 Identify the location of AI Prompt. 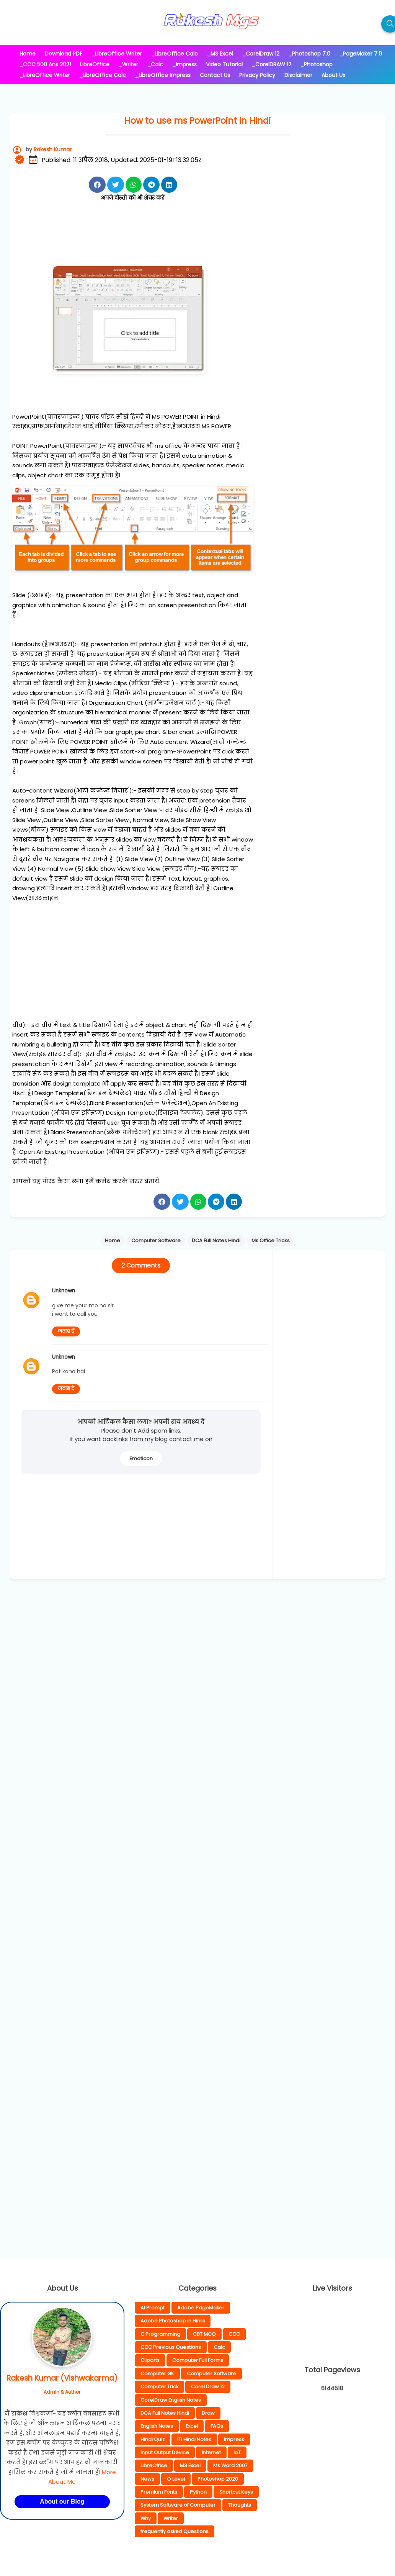
(152, 2307).